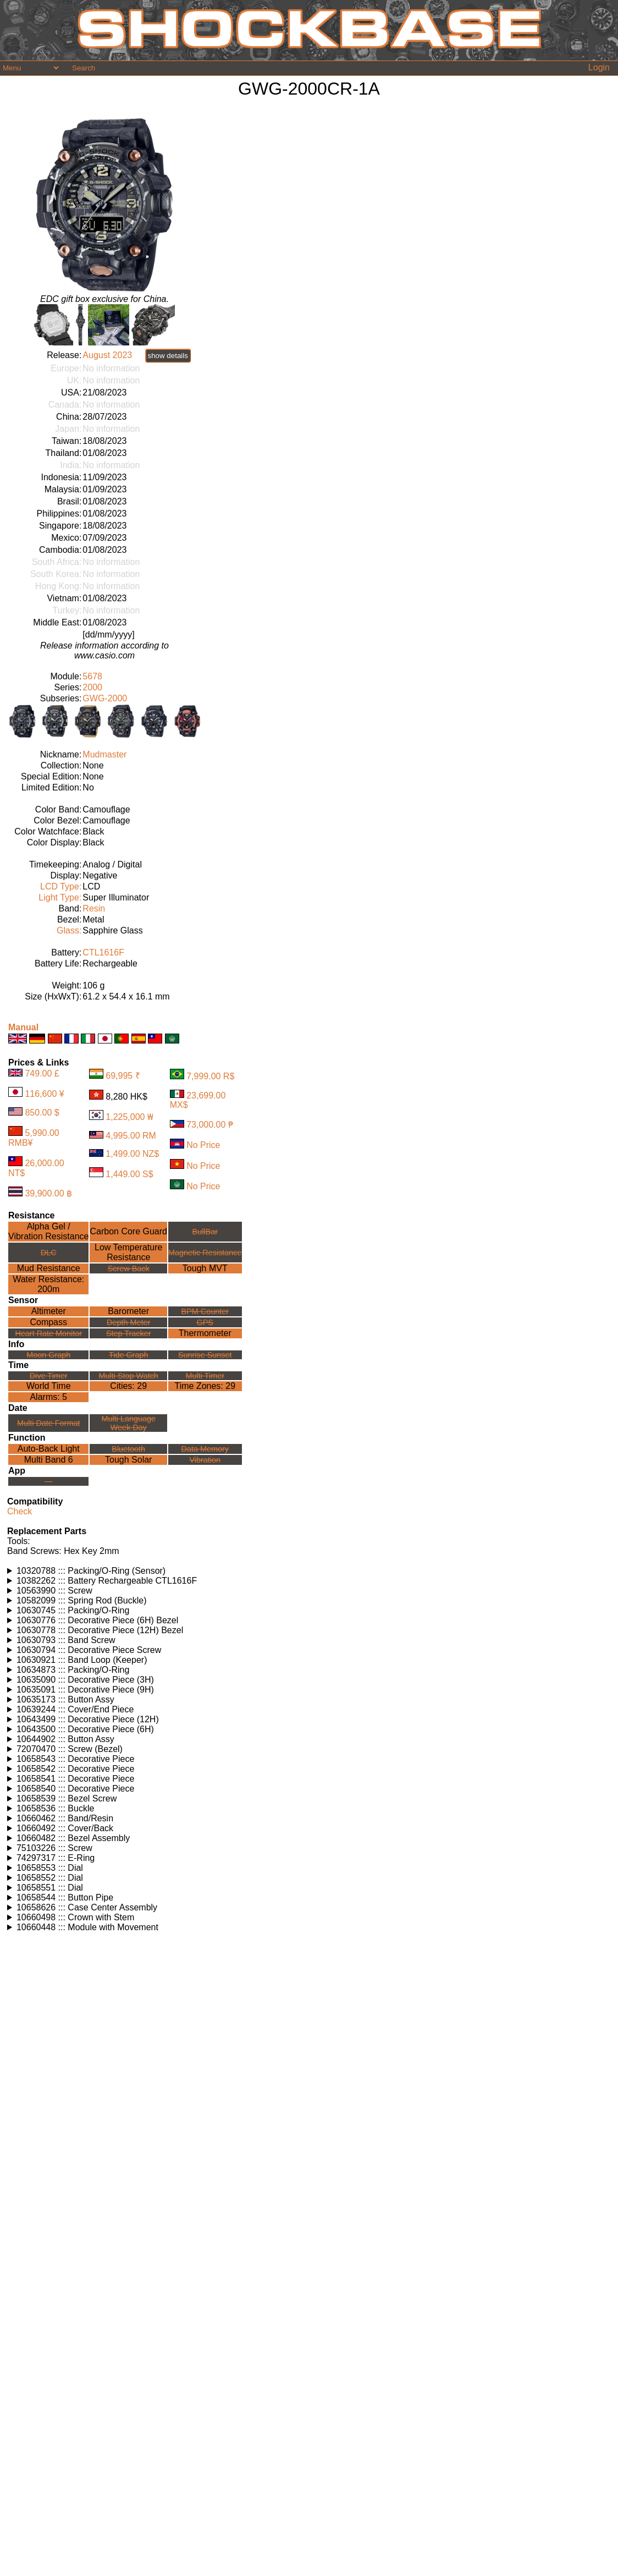 The width and height of the screenshot is (618, 2576). I want to click on 116,600 ¥, so click(44, 1093).